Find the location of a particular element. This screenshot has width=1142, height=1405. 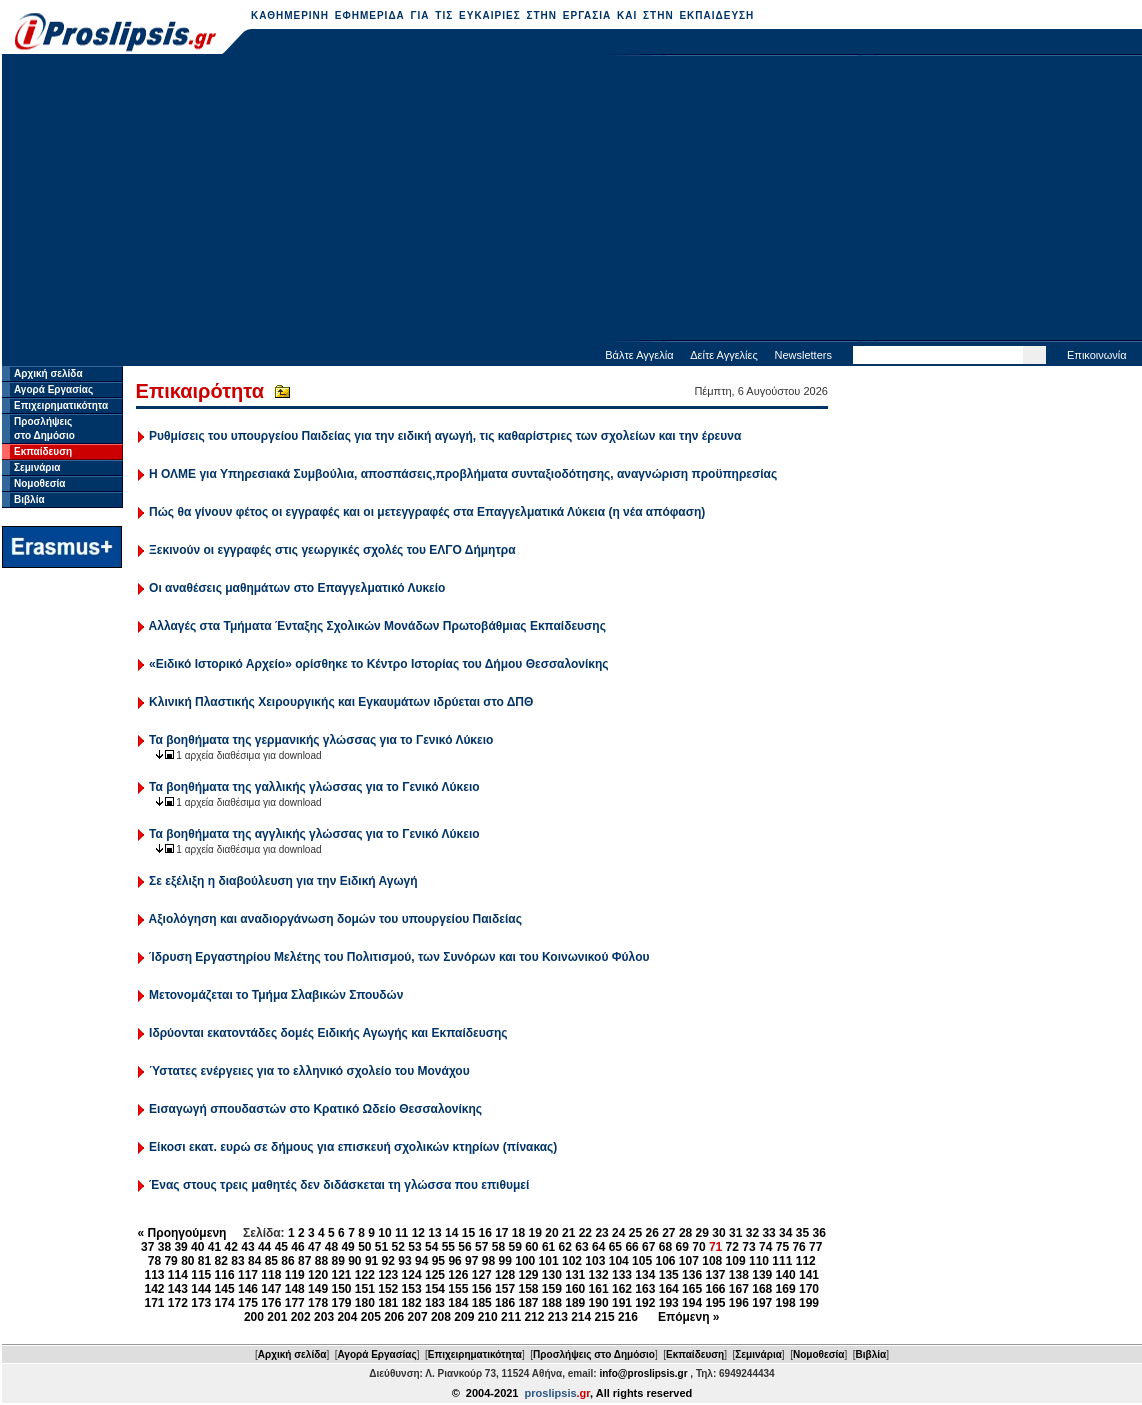

119 is located at coordinates (295, 1275).